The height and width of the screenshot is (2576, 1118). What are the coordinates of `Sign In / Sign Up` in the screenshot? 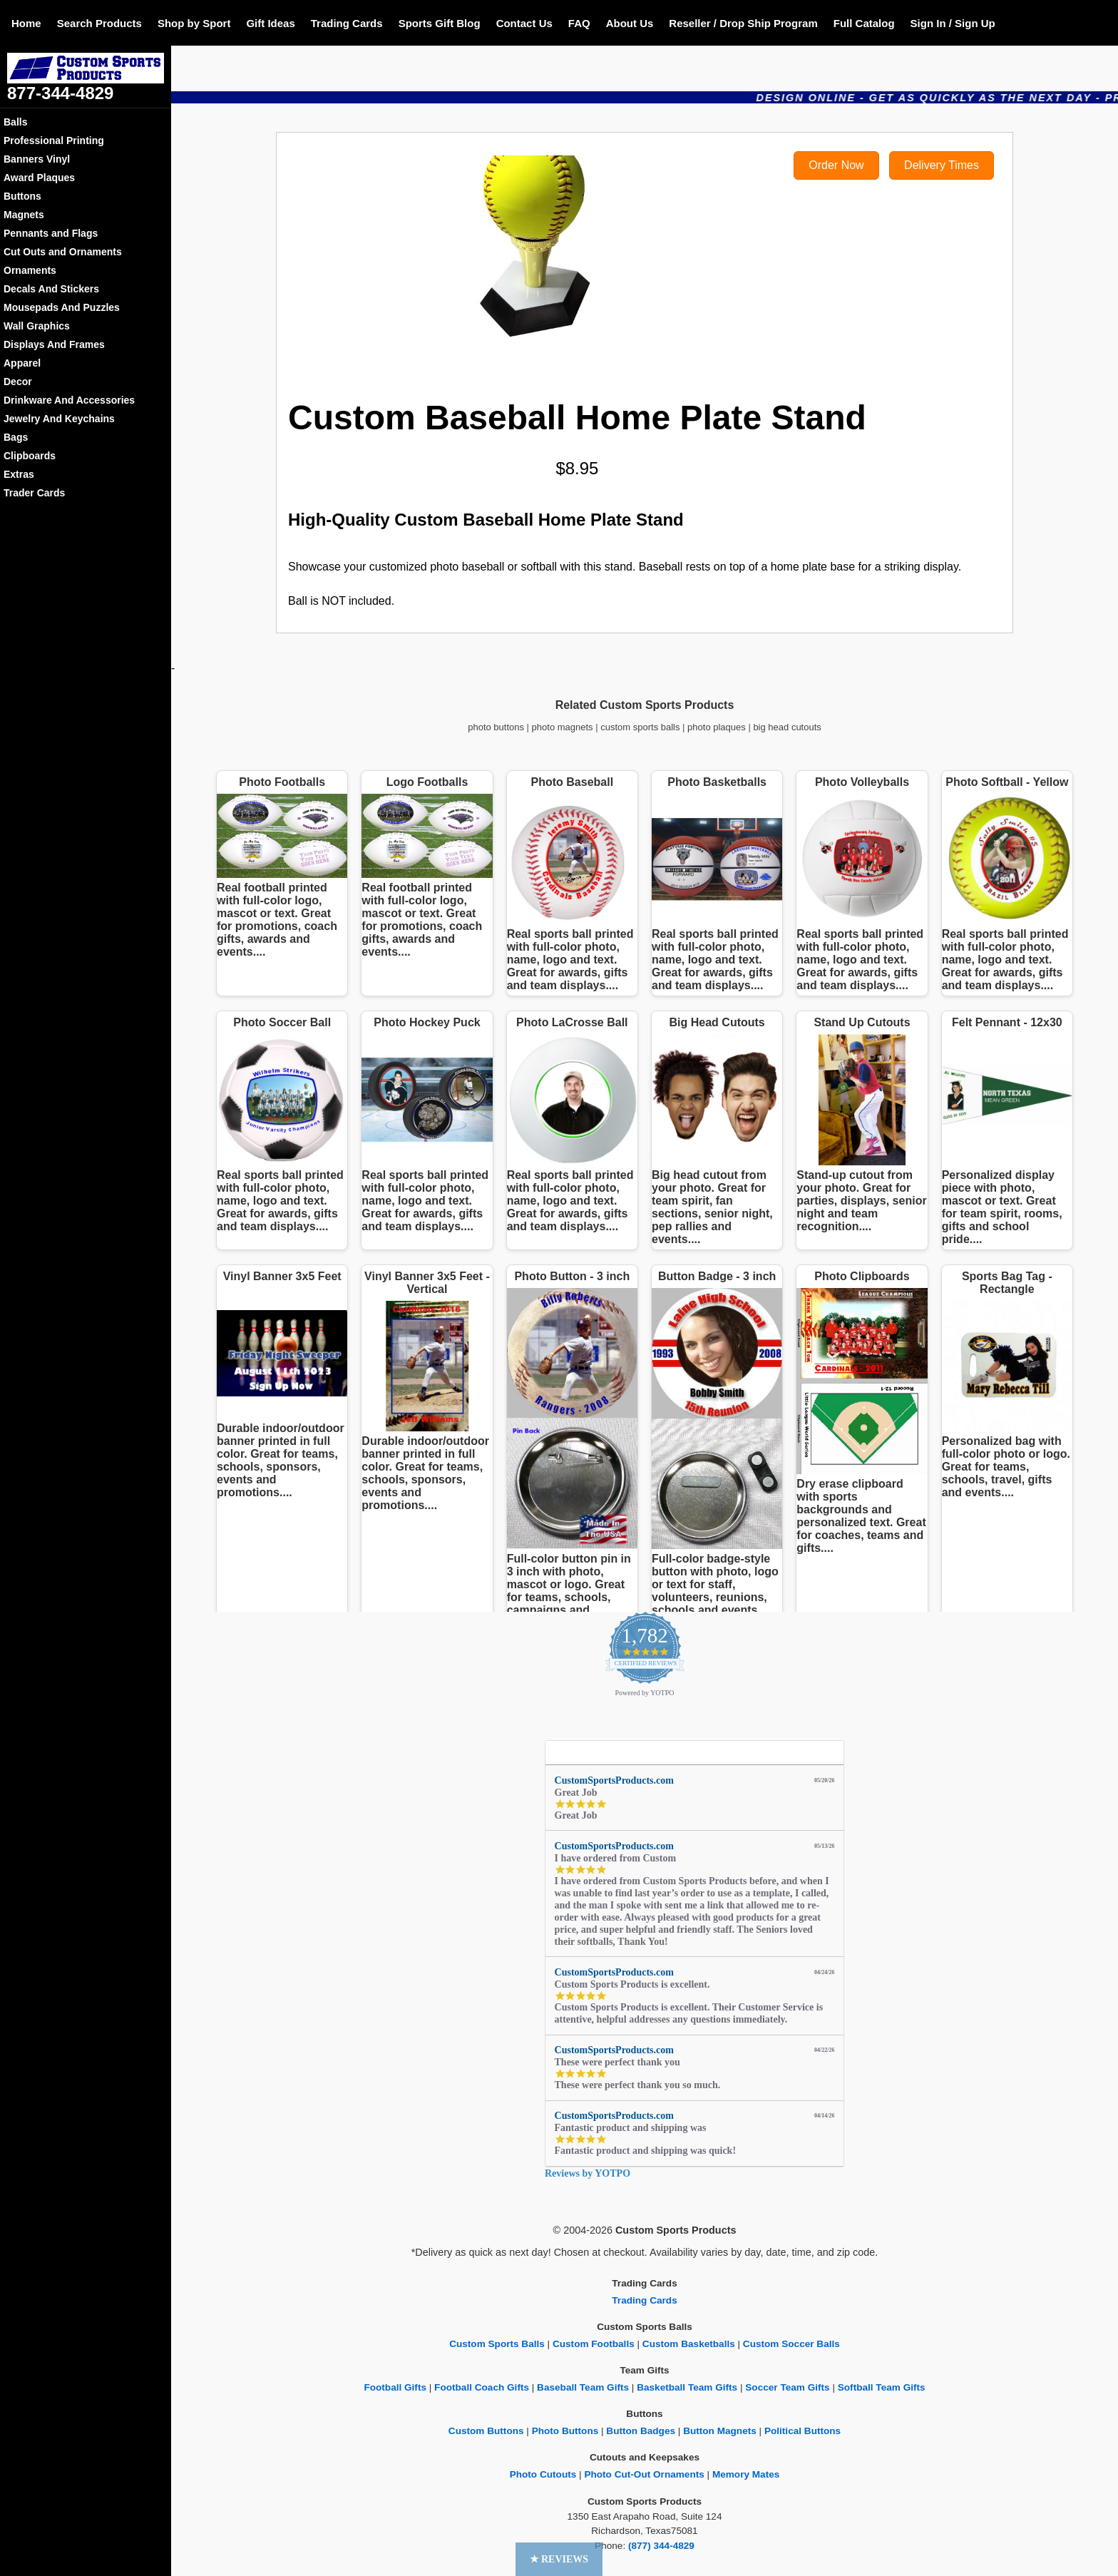 It's located at (953, 23).